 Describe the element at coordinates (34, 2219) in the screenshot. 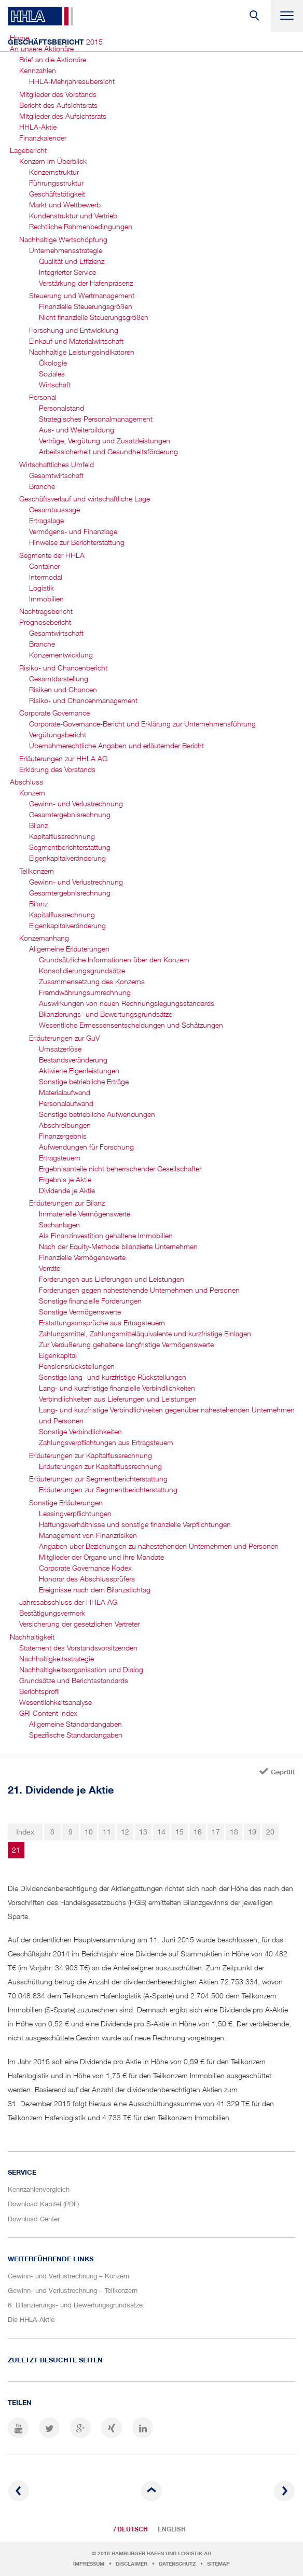

I see `Download Center` at that location.